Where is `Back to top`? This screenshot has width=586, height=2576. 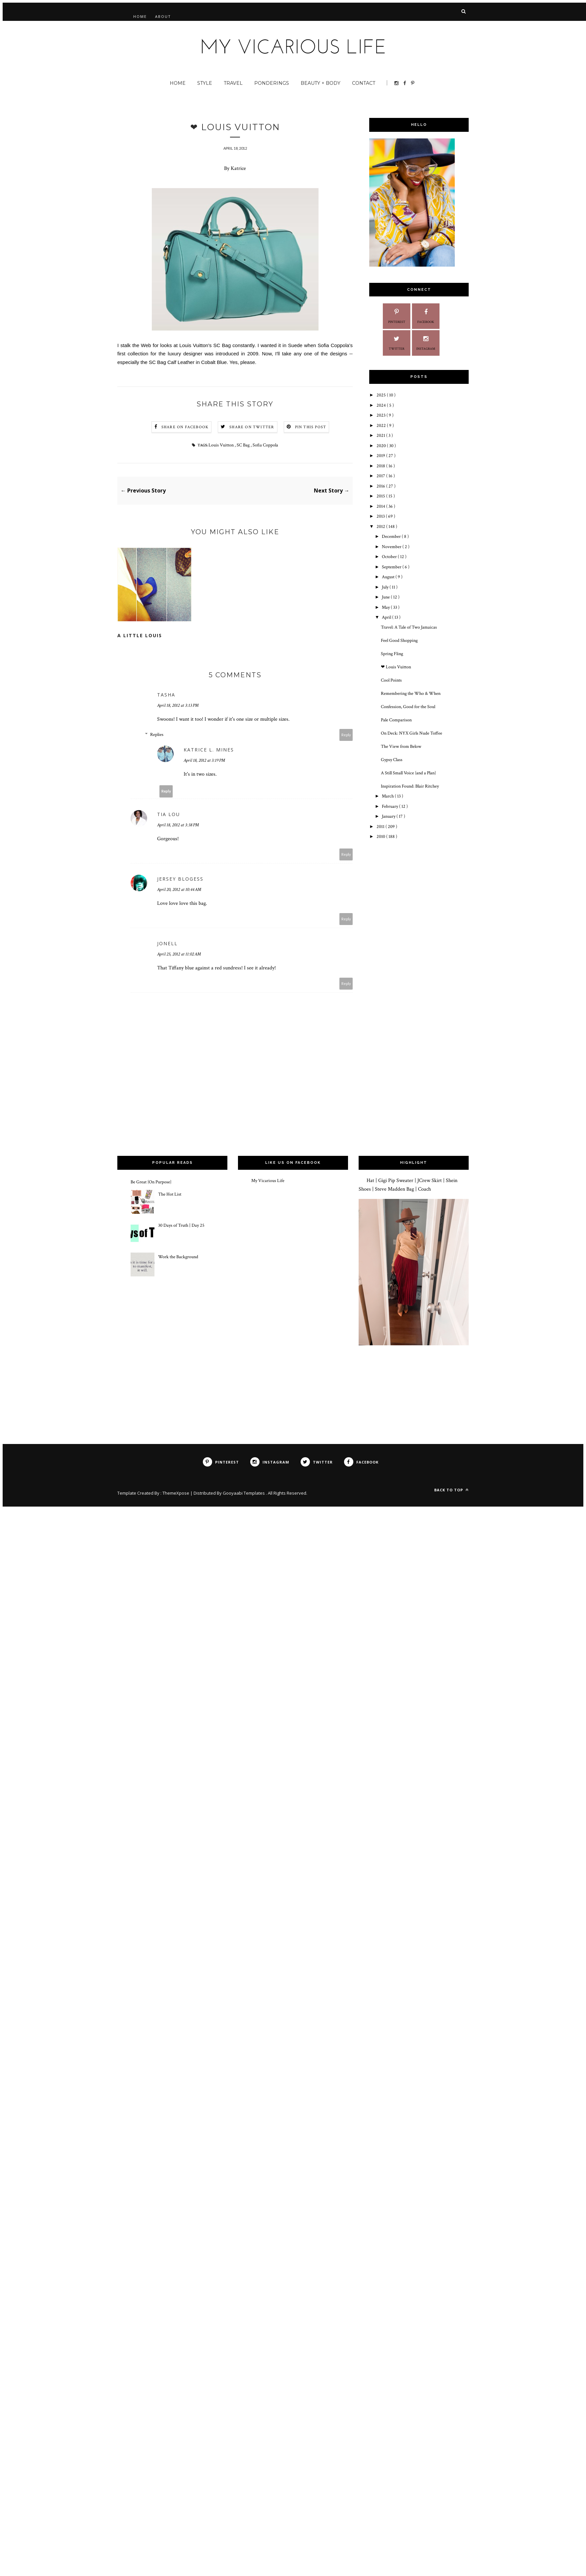
Back to top is located at coordinates (451, 1489).